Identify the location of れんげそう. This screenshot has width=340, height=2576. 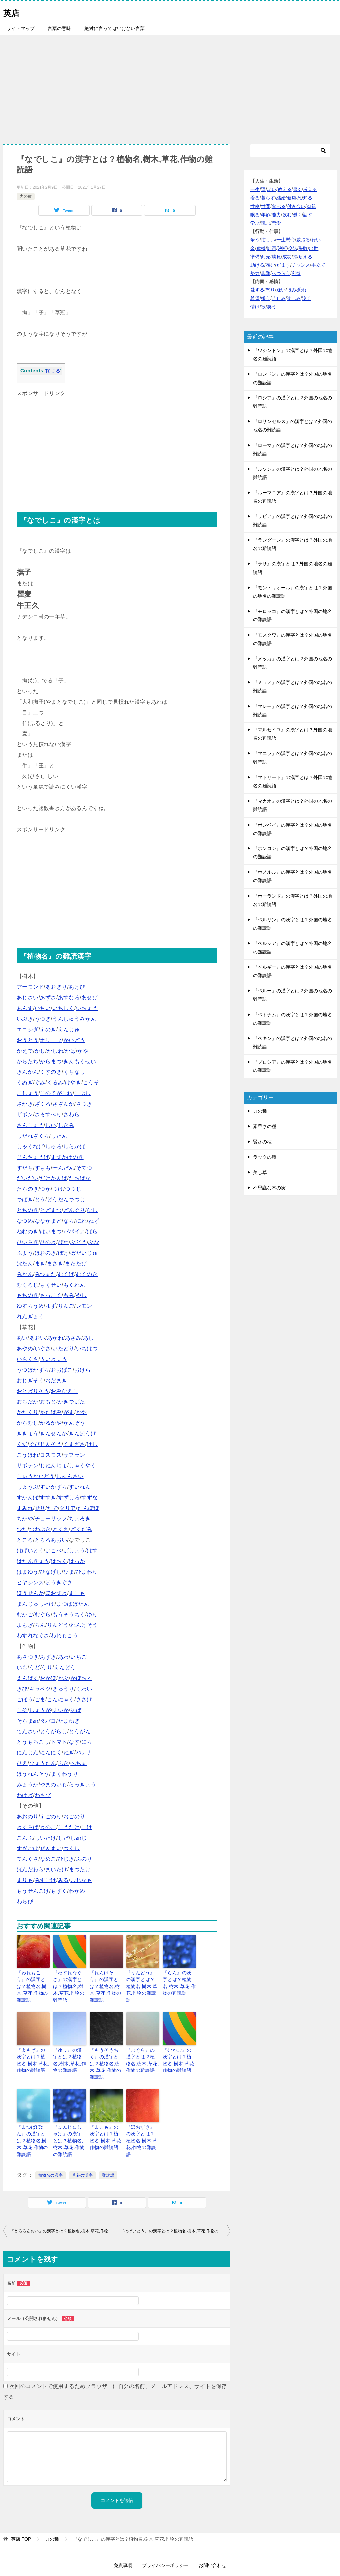
(84, 1625).